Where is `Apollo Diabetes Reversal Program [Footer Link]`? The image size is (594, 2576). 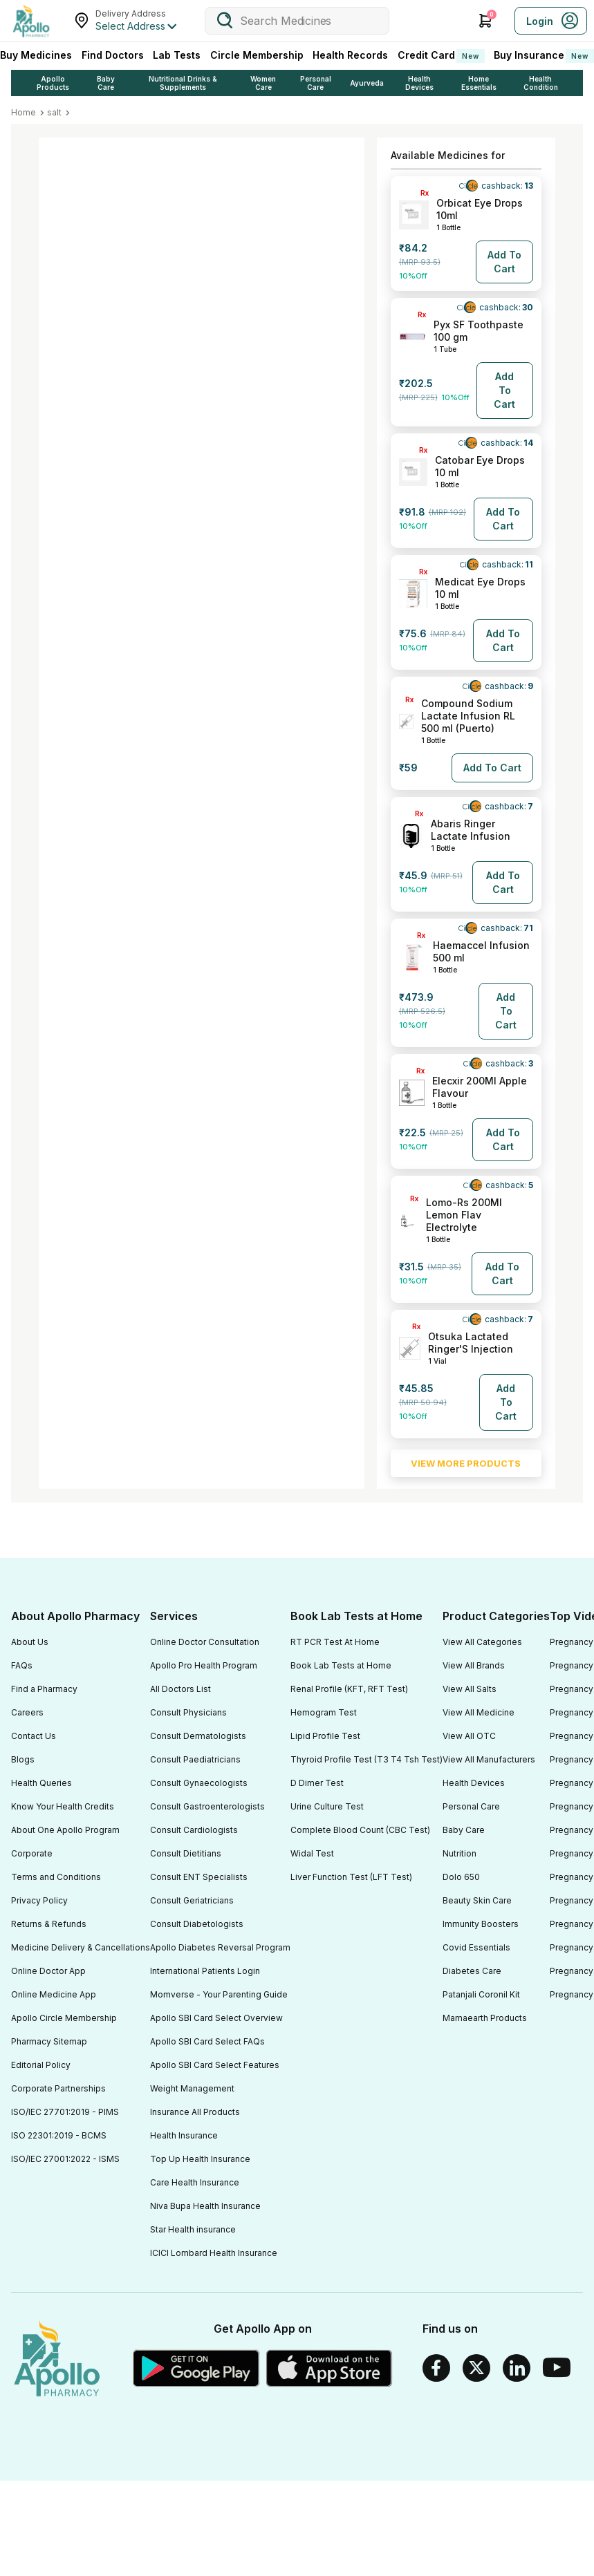 Apollo Diabetes Reversal Program [Footer Link] is located at coordinates (220, 1947).